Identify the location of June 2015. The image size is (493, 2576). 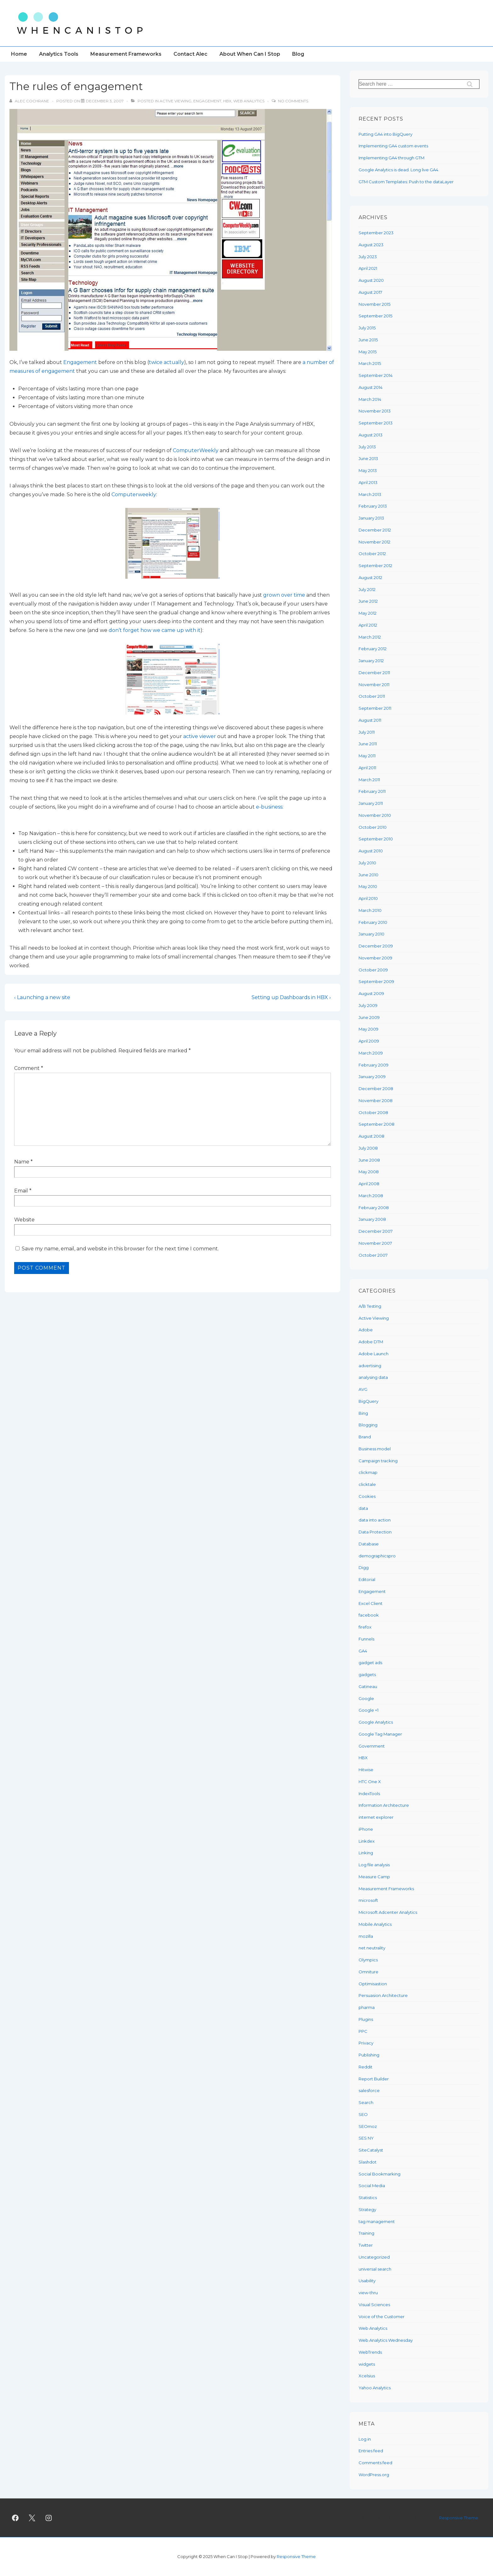
(368, 339).